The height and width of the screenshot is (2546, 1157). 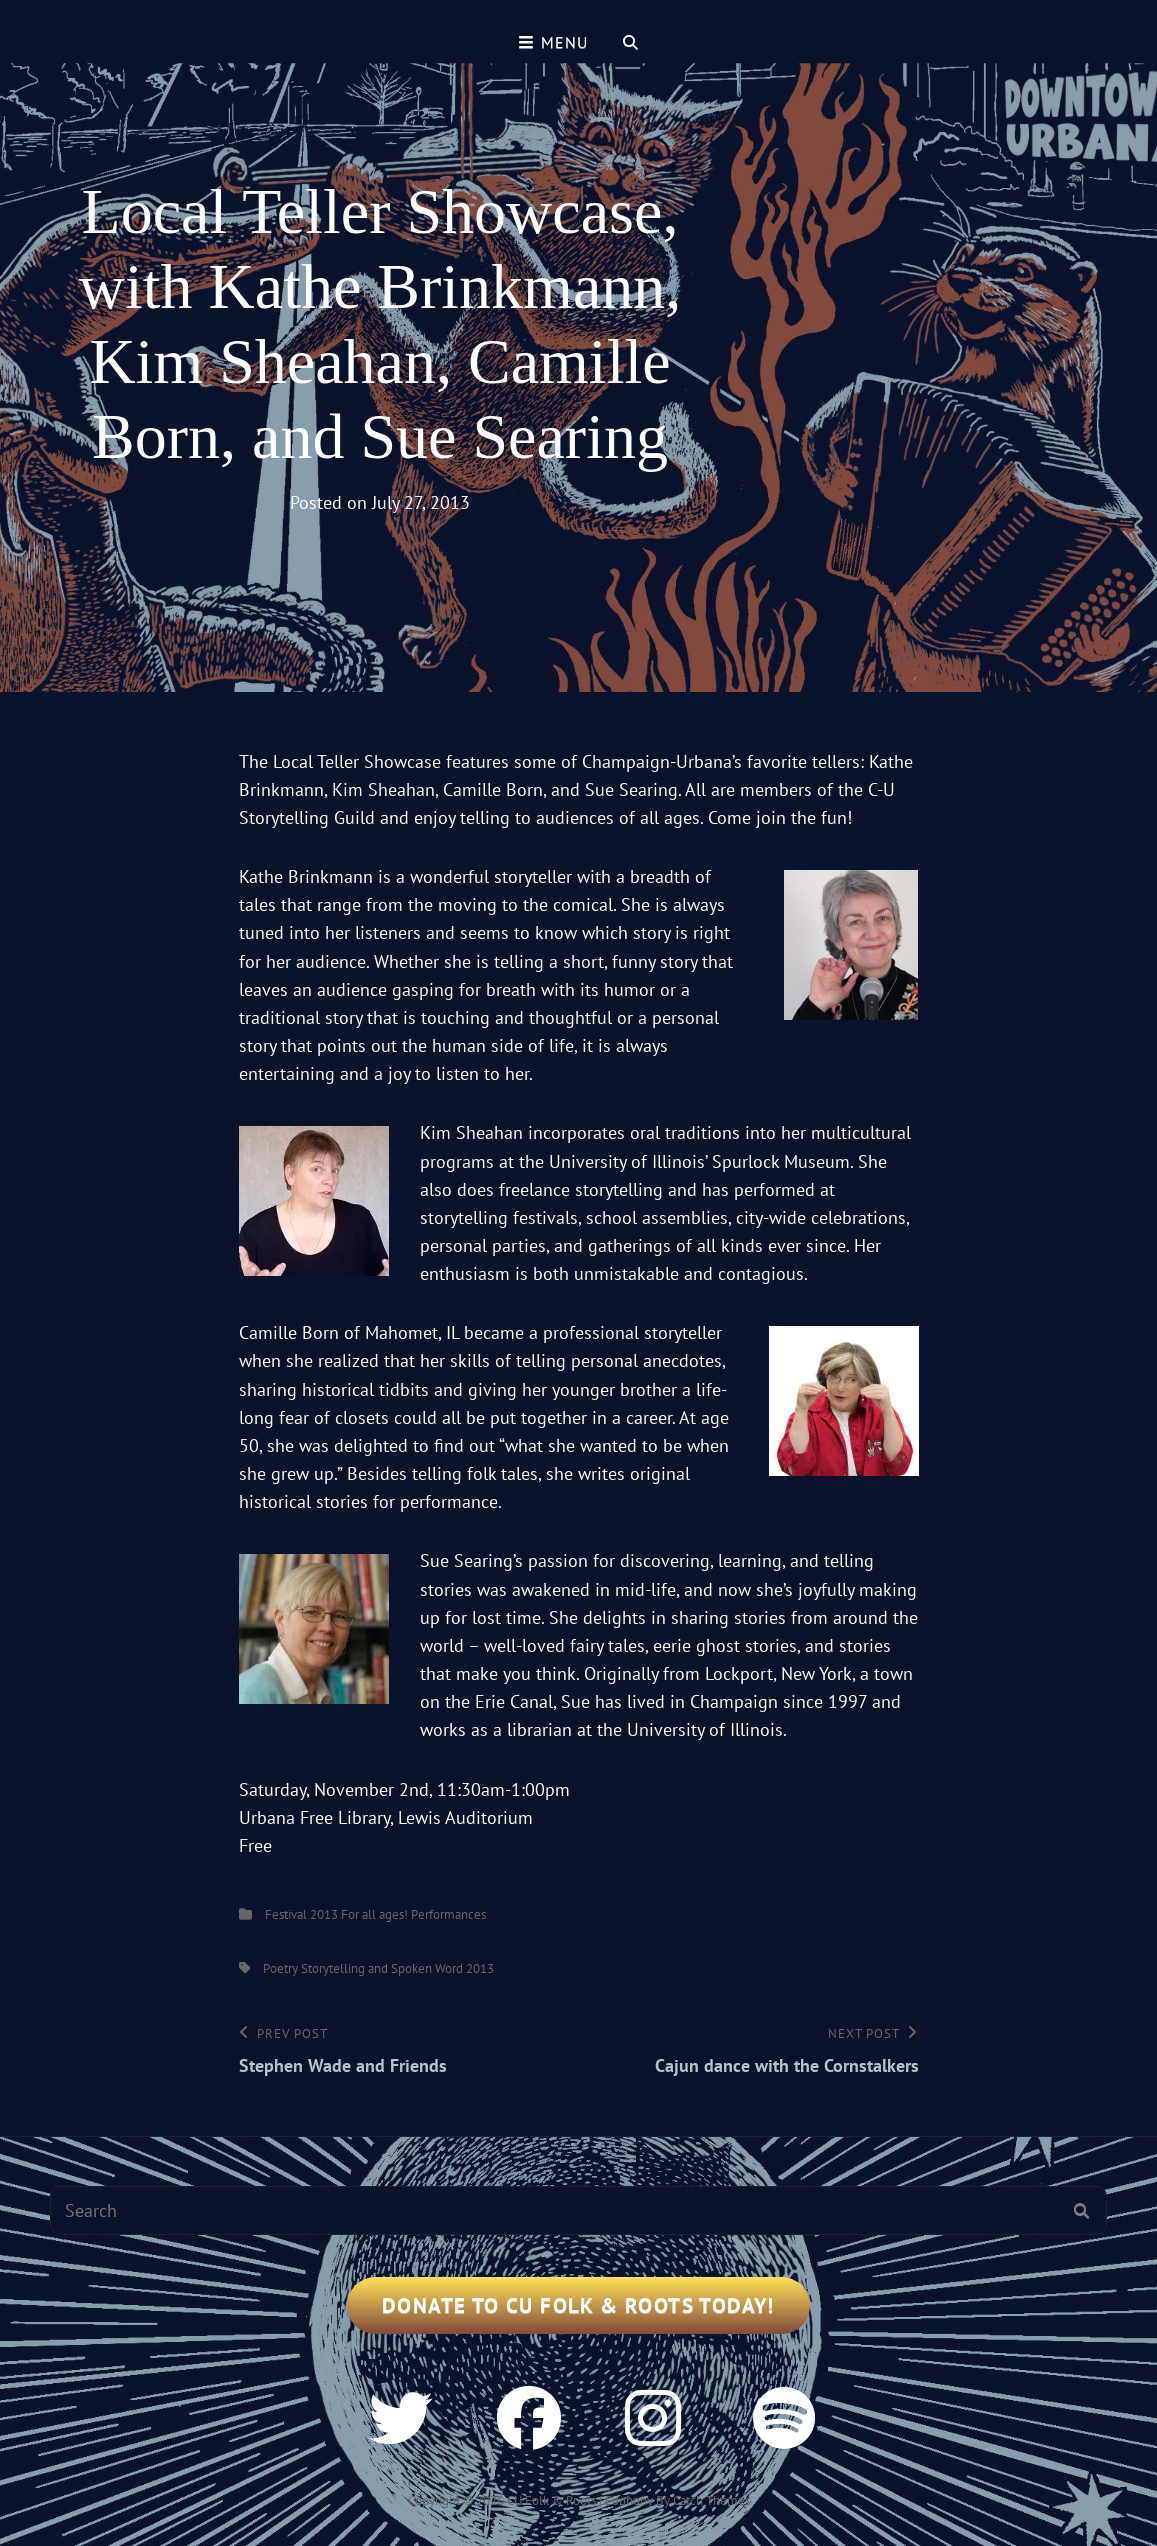 I want to click on Poetry Storytelling and Spoken Word 2013, so click(x=378, y=1968).